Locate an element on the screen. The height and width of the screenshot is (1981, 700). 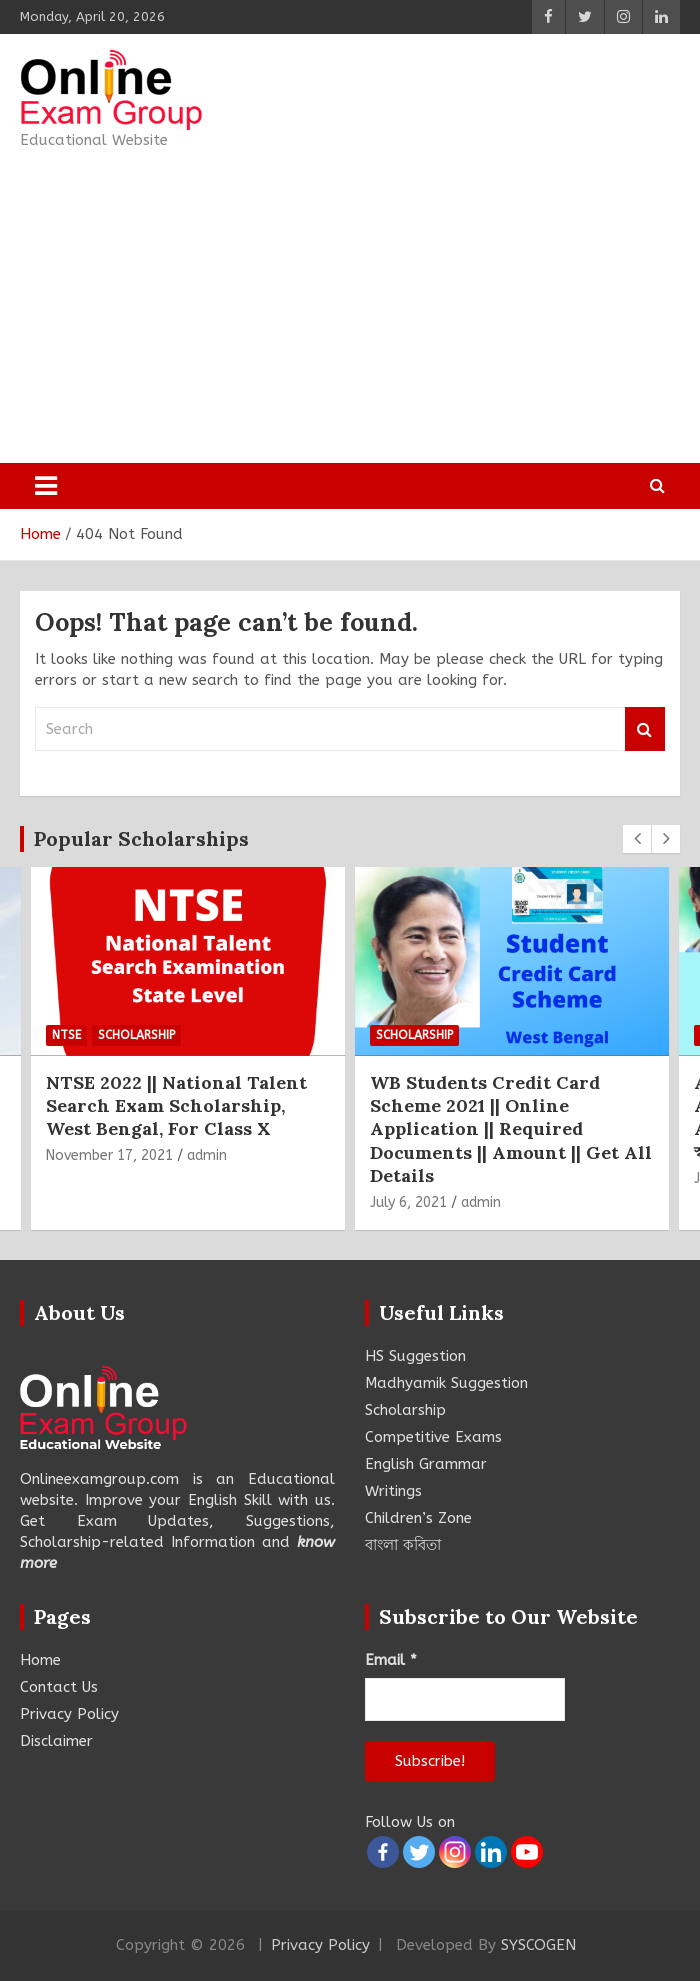
Madhyamik Suggestion is located at coordinates (446, 1383).